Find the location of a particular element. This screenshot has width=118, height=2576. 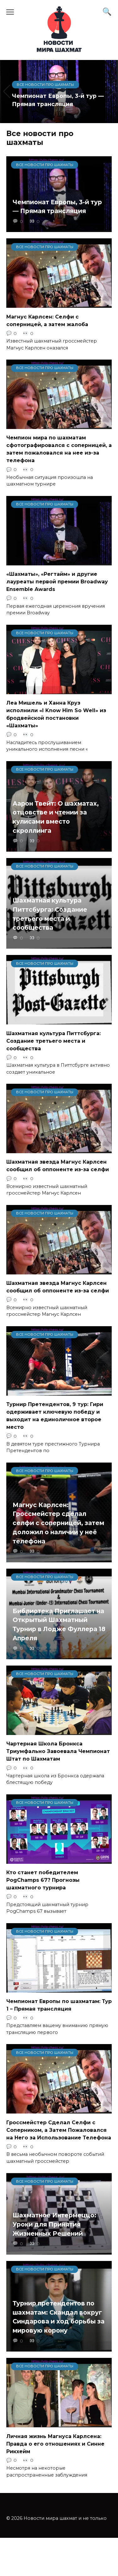

«Шахматы», «Регтайм» и другие лауреаты первой премии Broadway Ensemble Awards is located at coordinates (57, 581).